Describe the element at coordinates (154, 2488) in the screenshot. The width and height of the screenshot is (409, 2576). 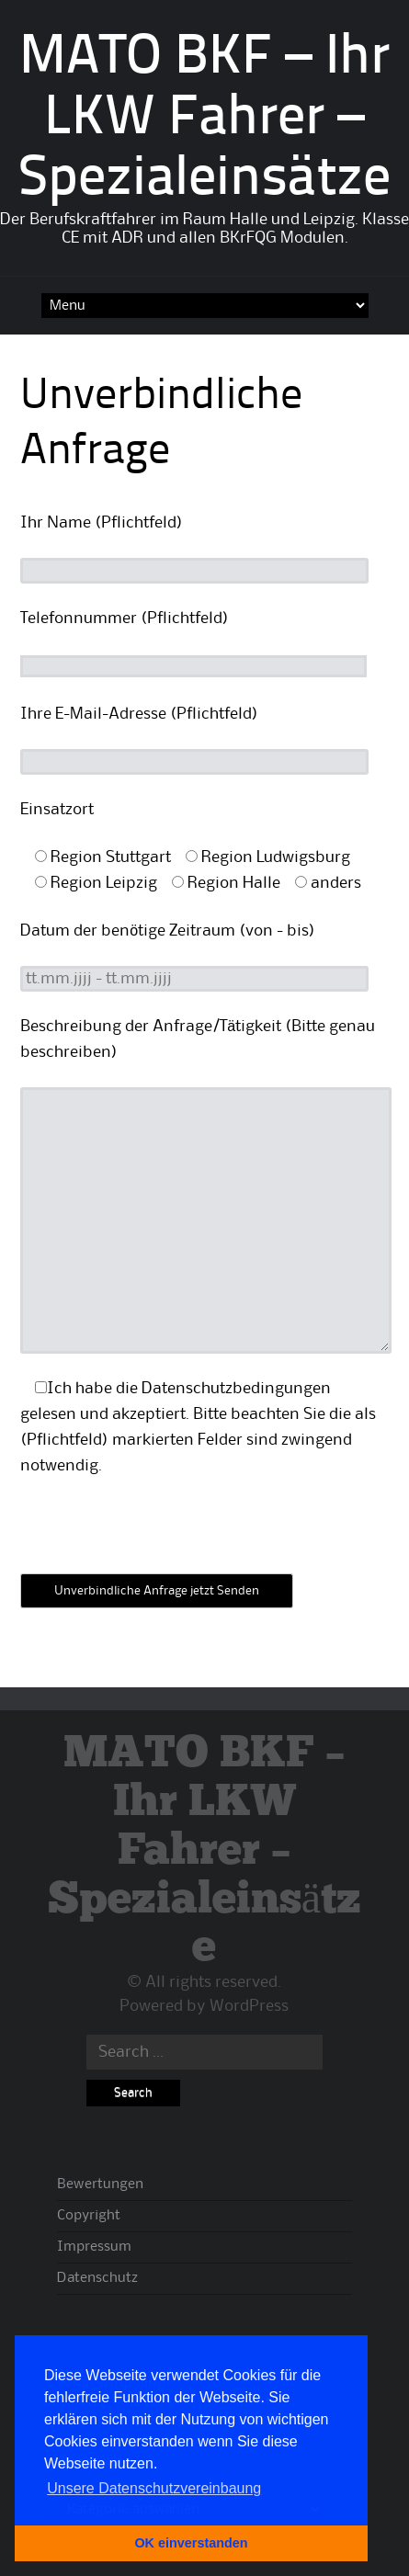
I see `Unsere Datenschutzvereinbaung [button]` at that location.